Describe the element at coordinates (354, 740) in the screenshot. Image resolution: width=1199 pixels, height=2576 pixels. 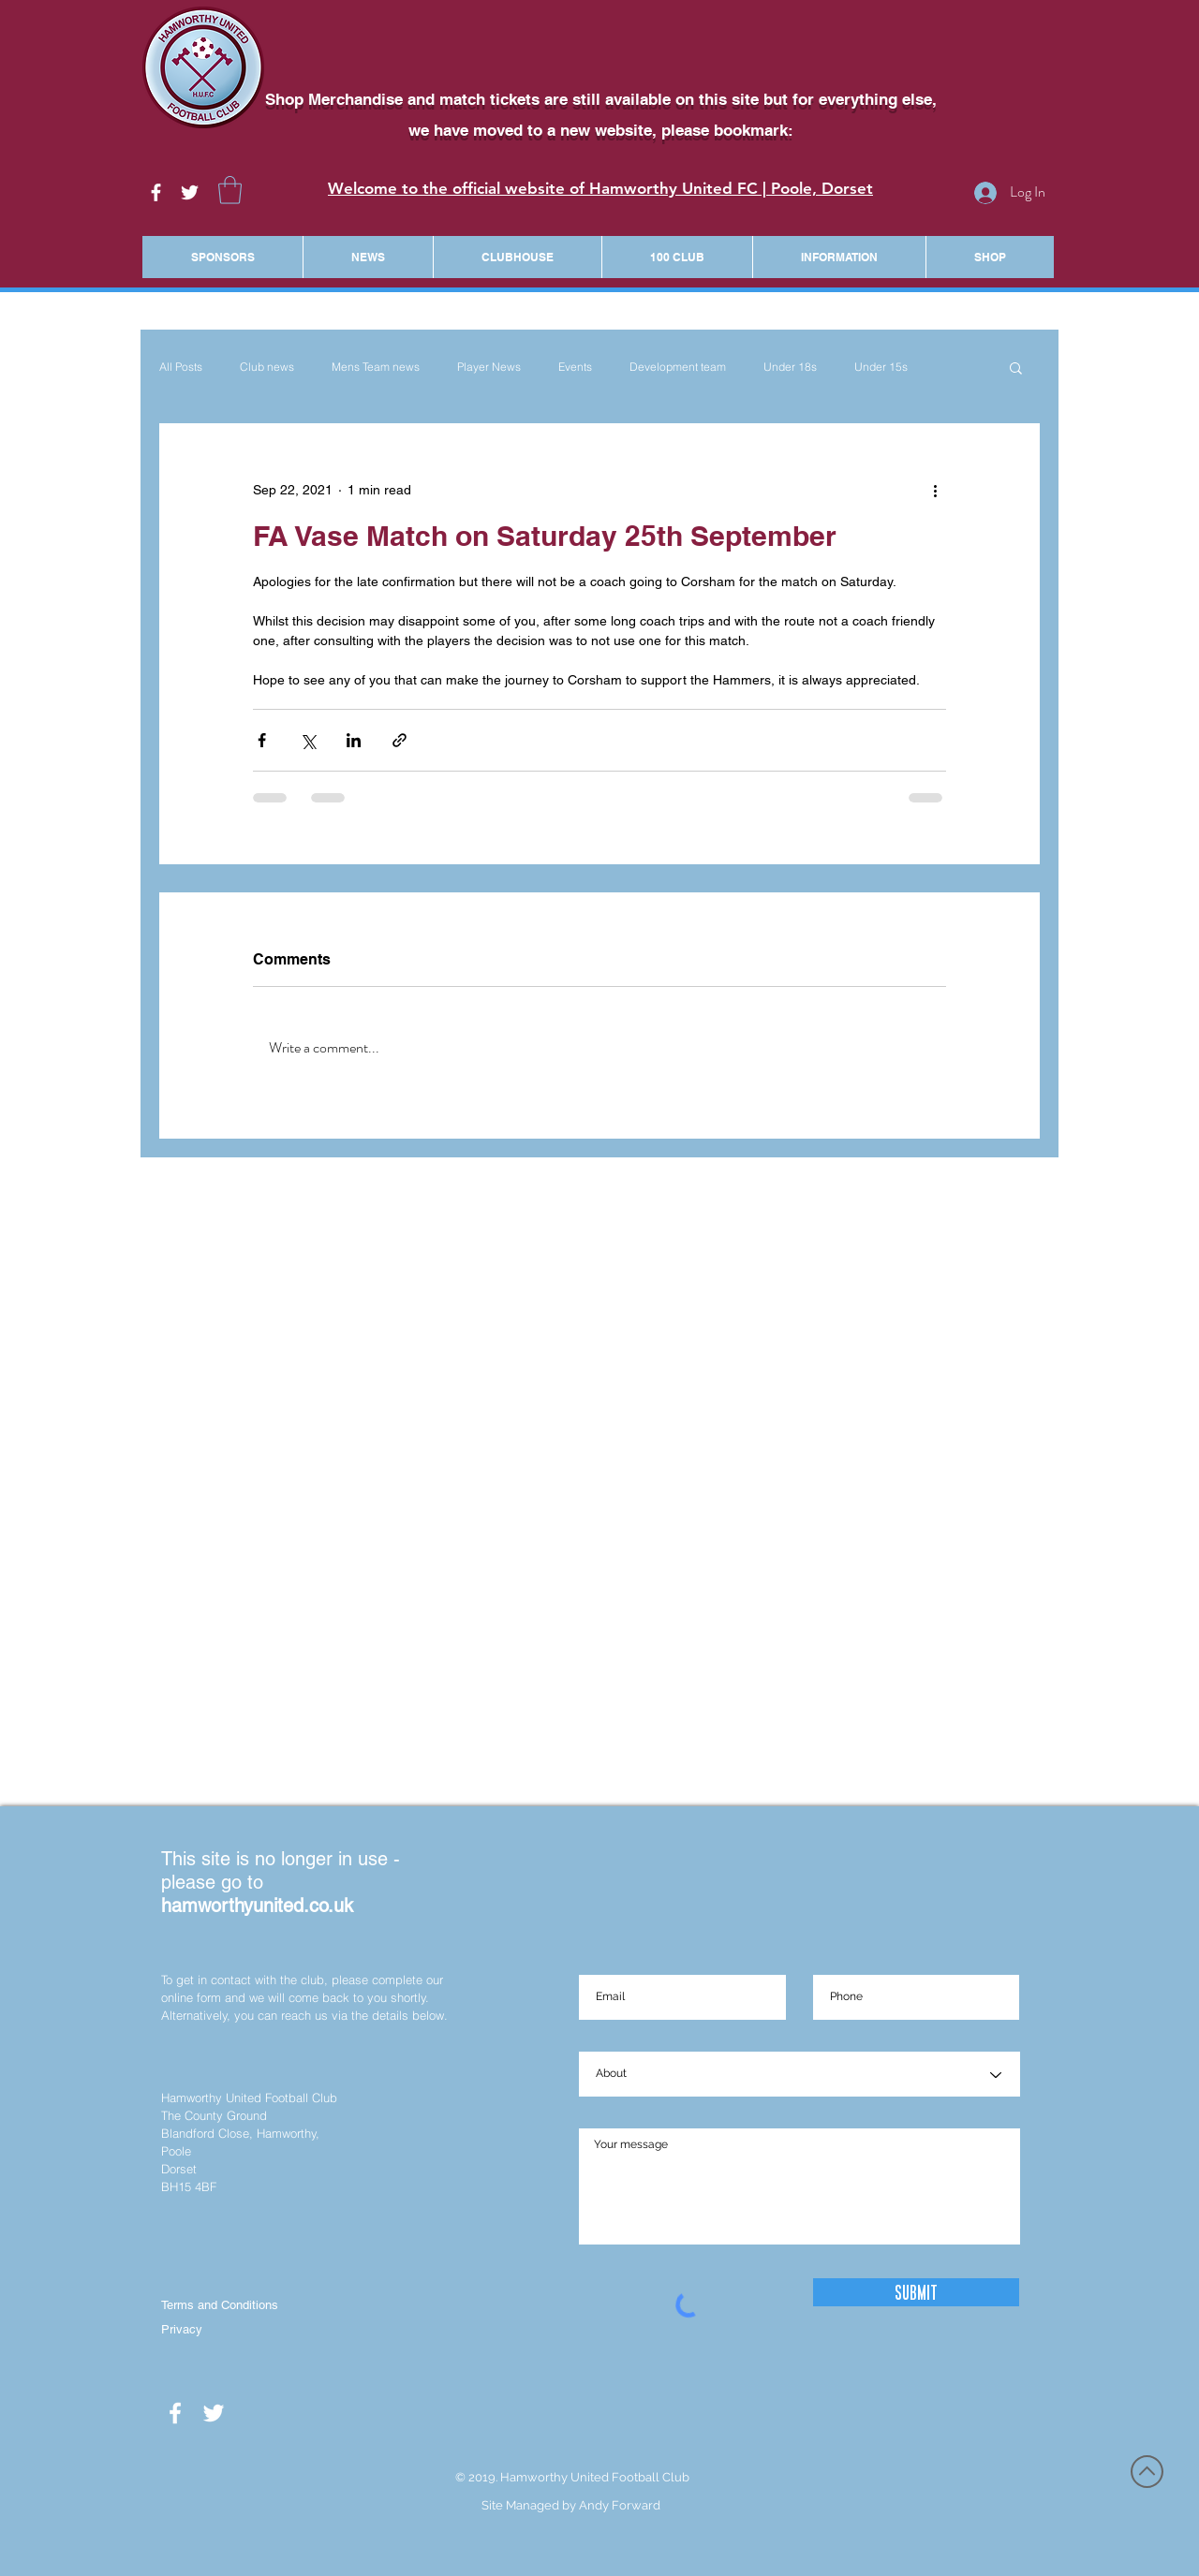
I see `[Share via LinkedIn]` at that location.